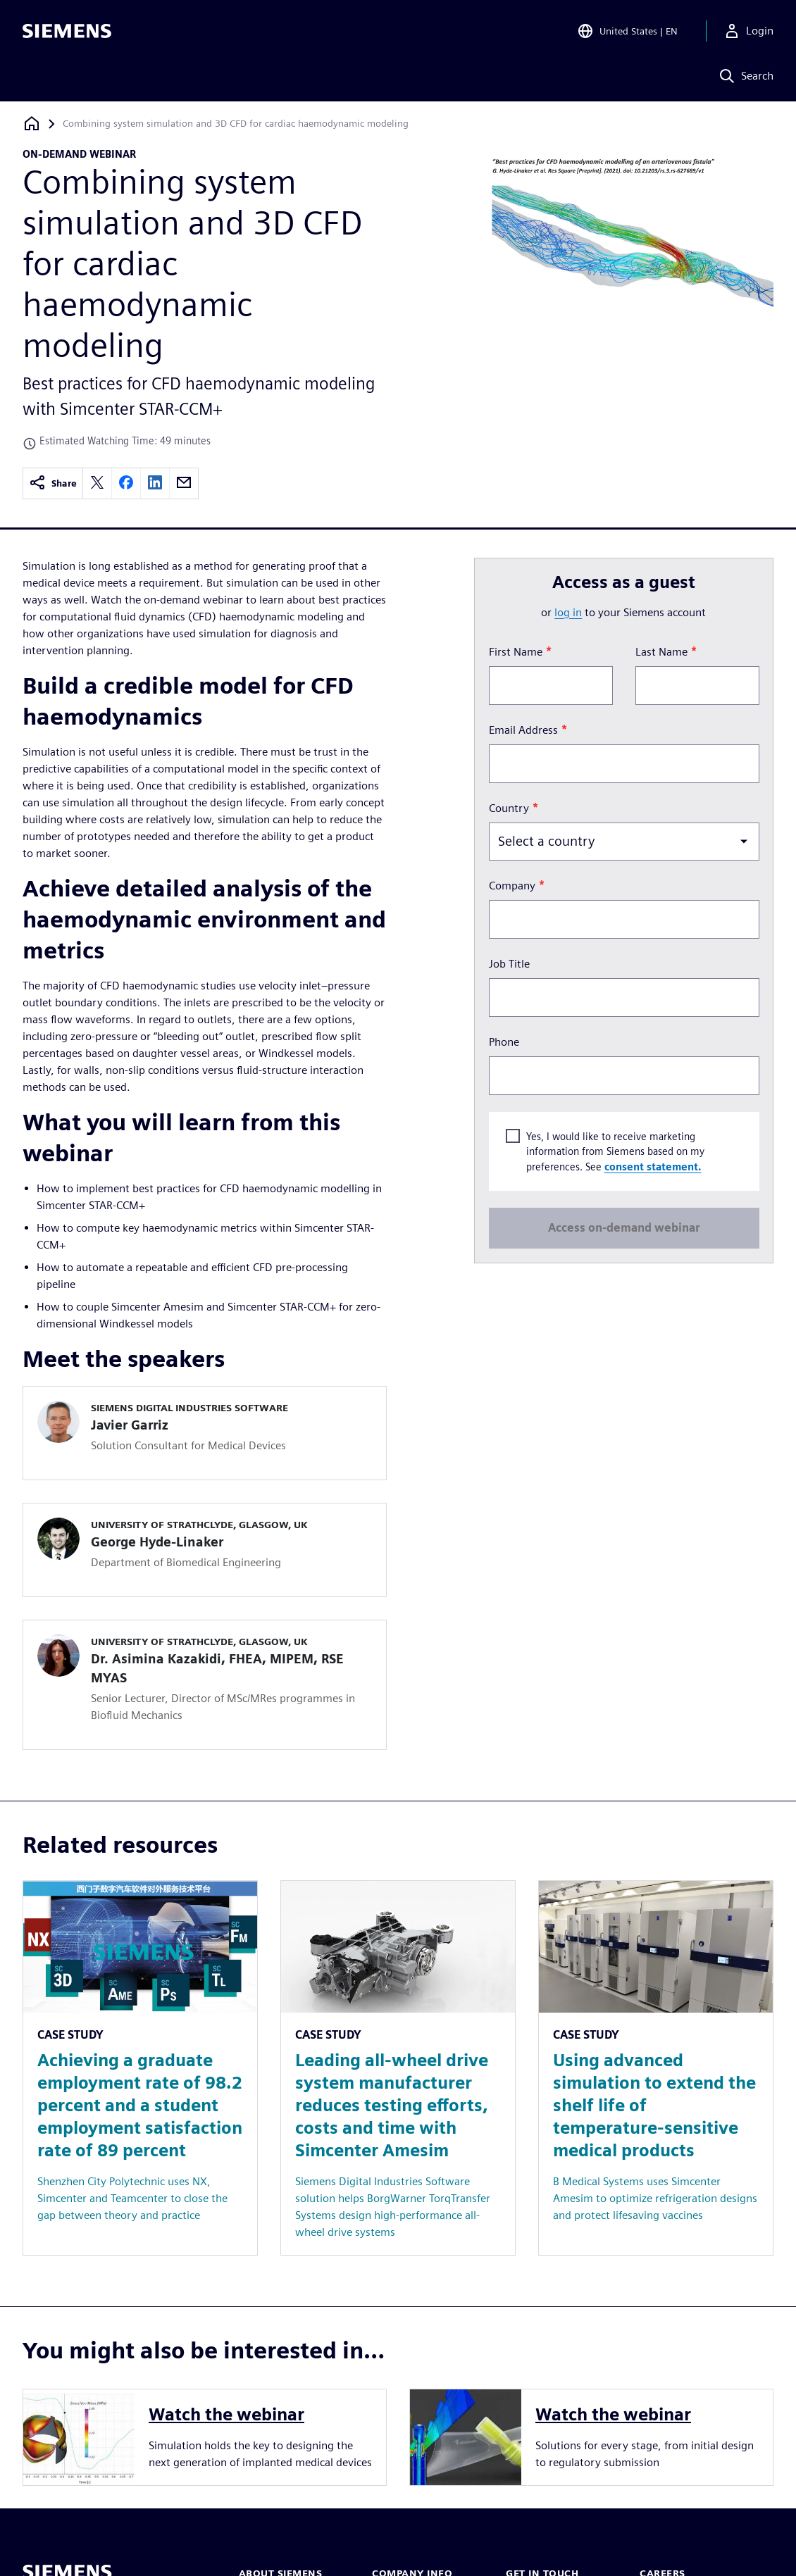 The image size is (796, 2576). What do you see at coordinates (184, 483) in the screenshot?
I see `[email]` at bounding box center [184, 483].